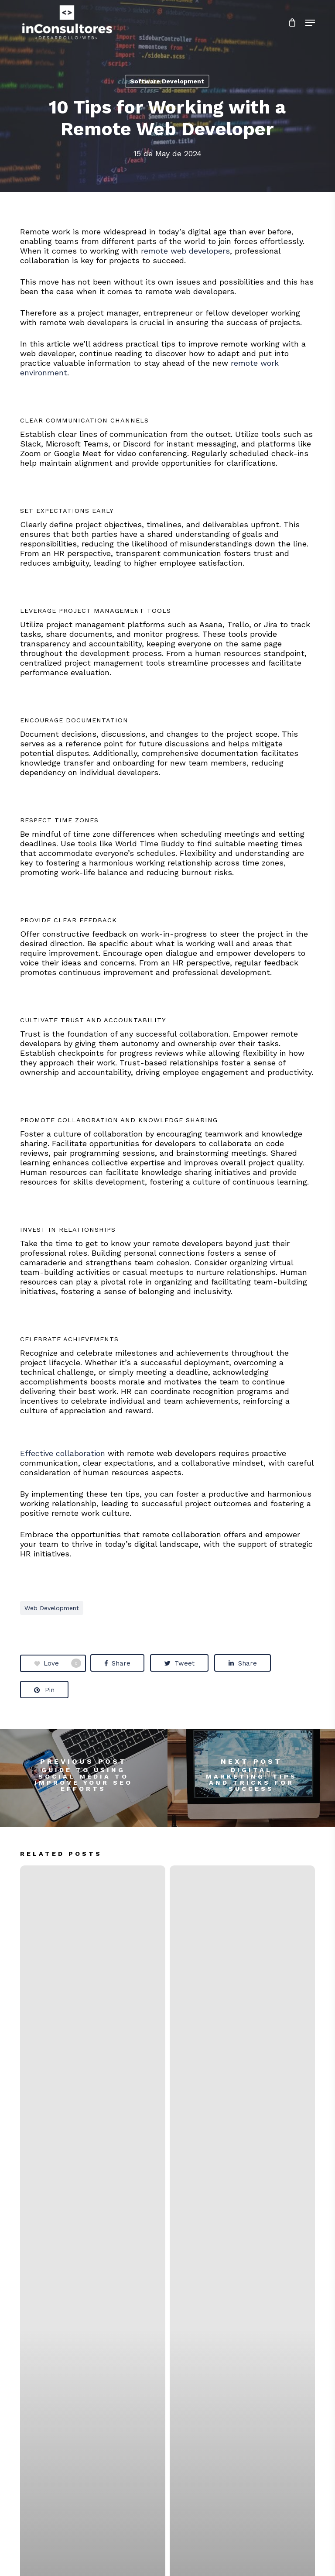  Describe the element at coordinates (310, 22) in the screenshot. I see `[button]` at that location.